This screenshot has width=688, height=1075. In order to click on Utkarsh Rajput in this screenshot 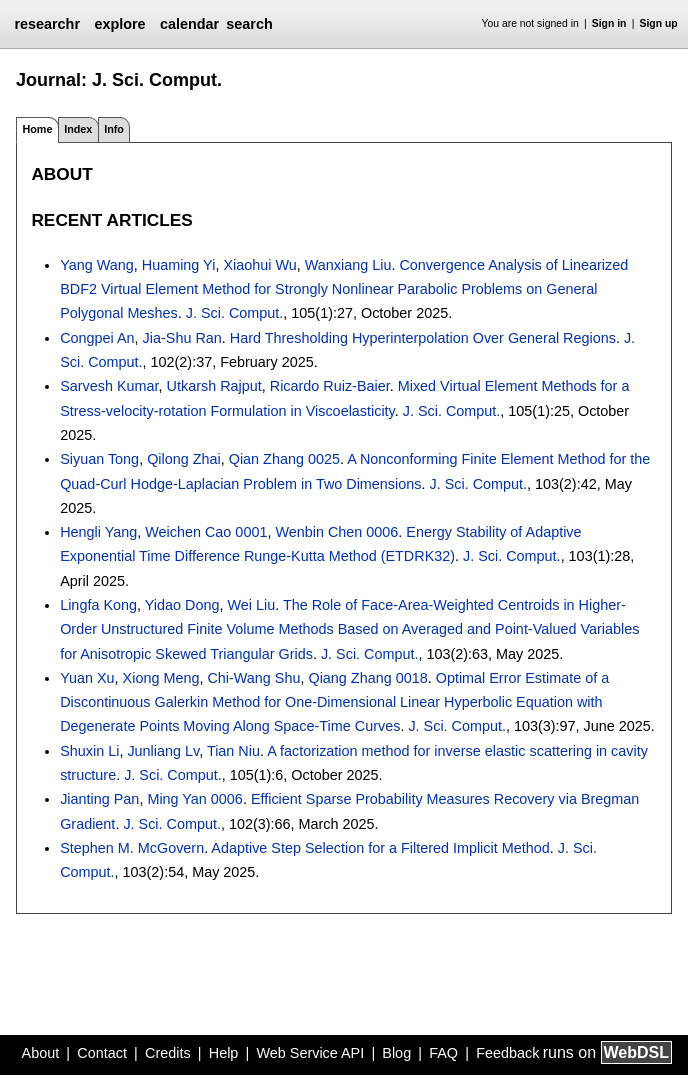, I will do `click(214, 386)`.